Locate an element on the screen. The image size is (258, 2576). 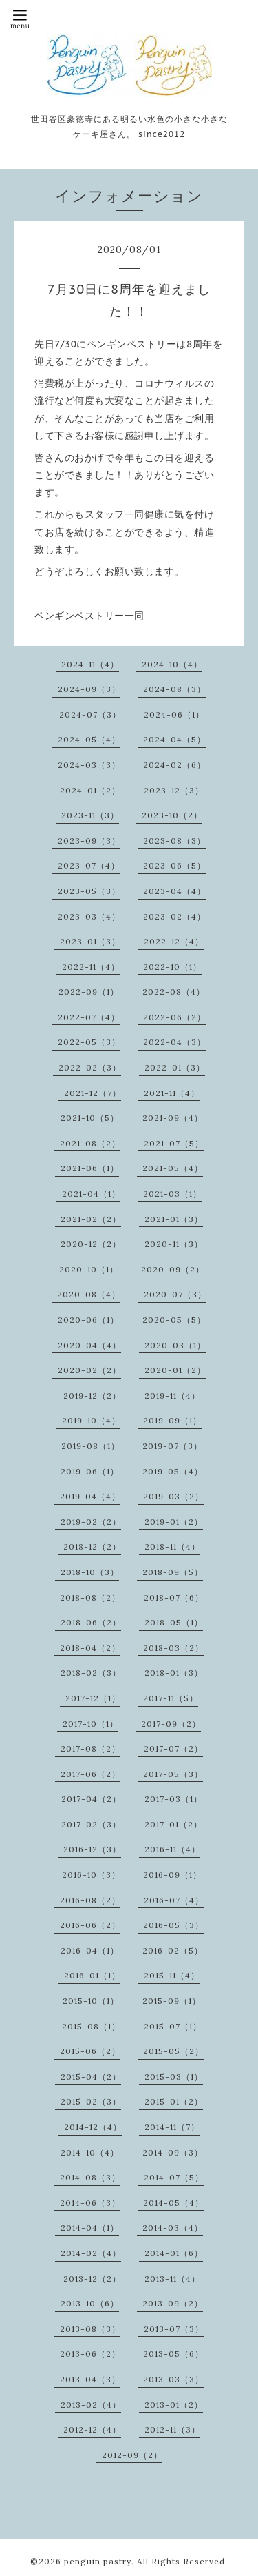
2023-05（3） is located at coordinates (89, 891).